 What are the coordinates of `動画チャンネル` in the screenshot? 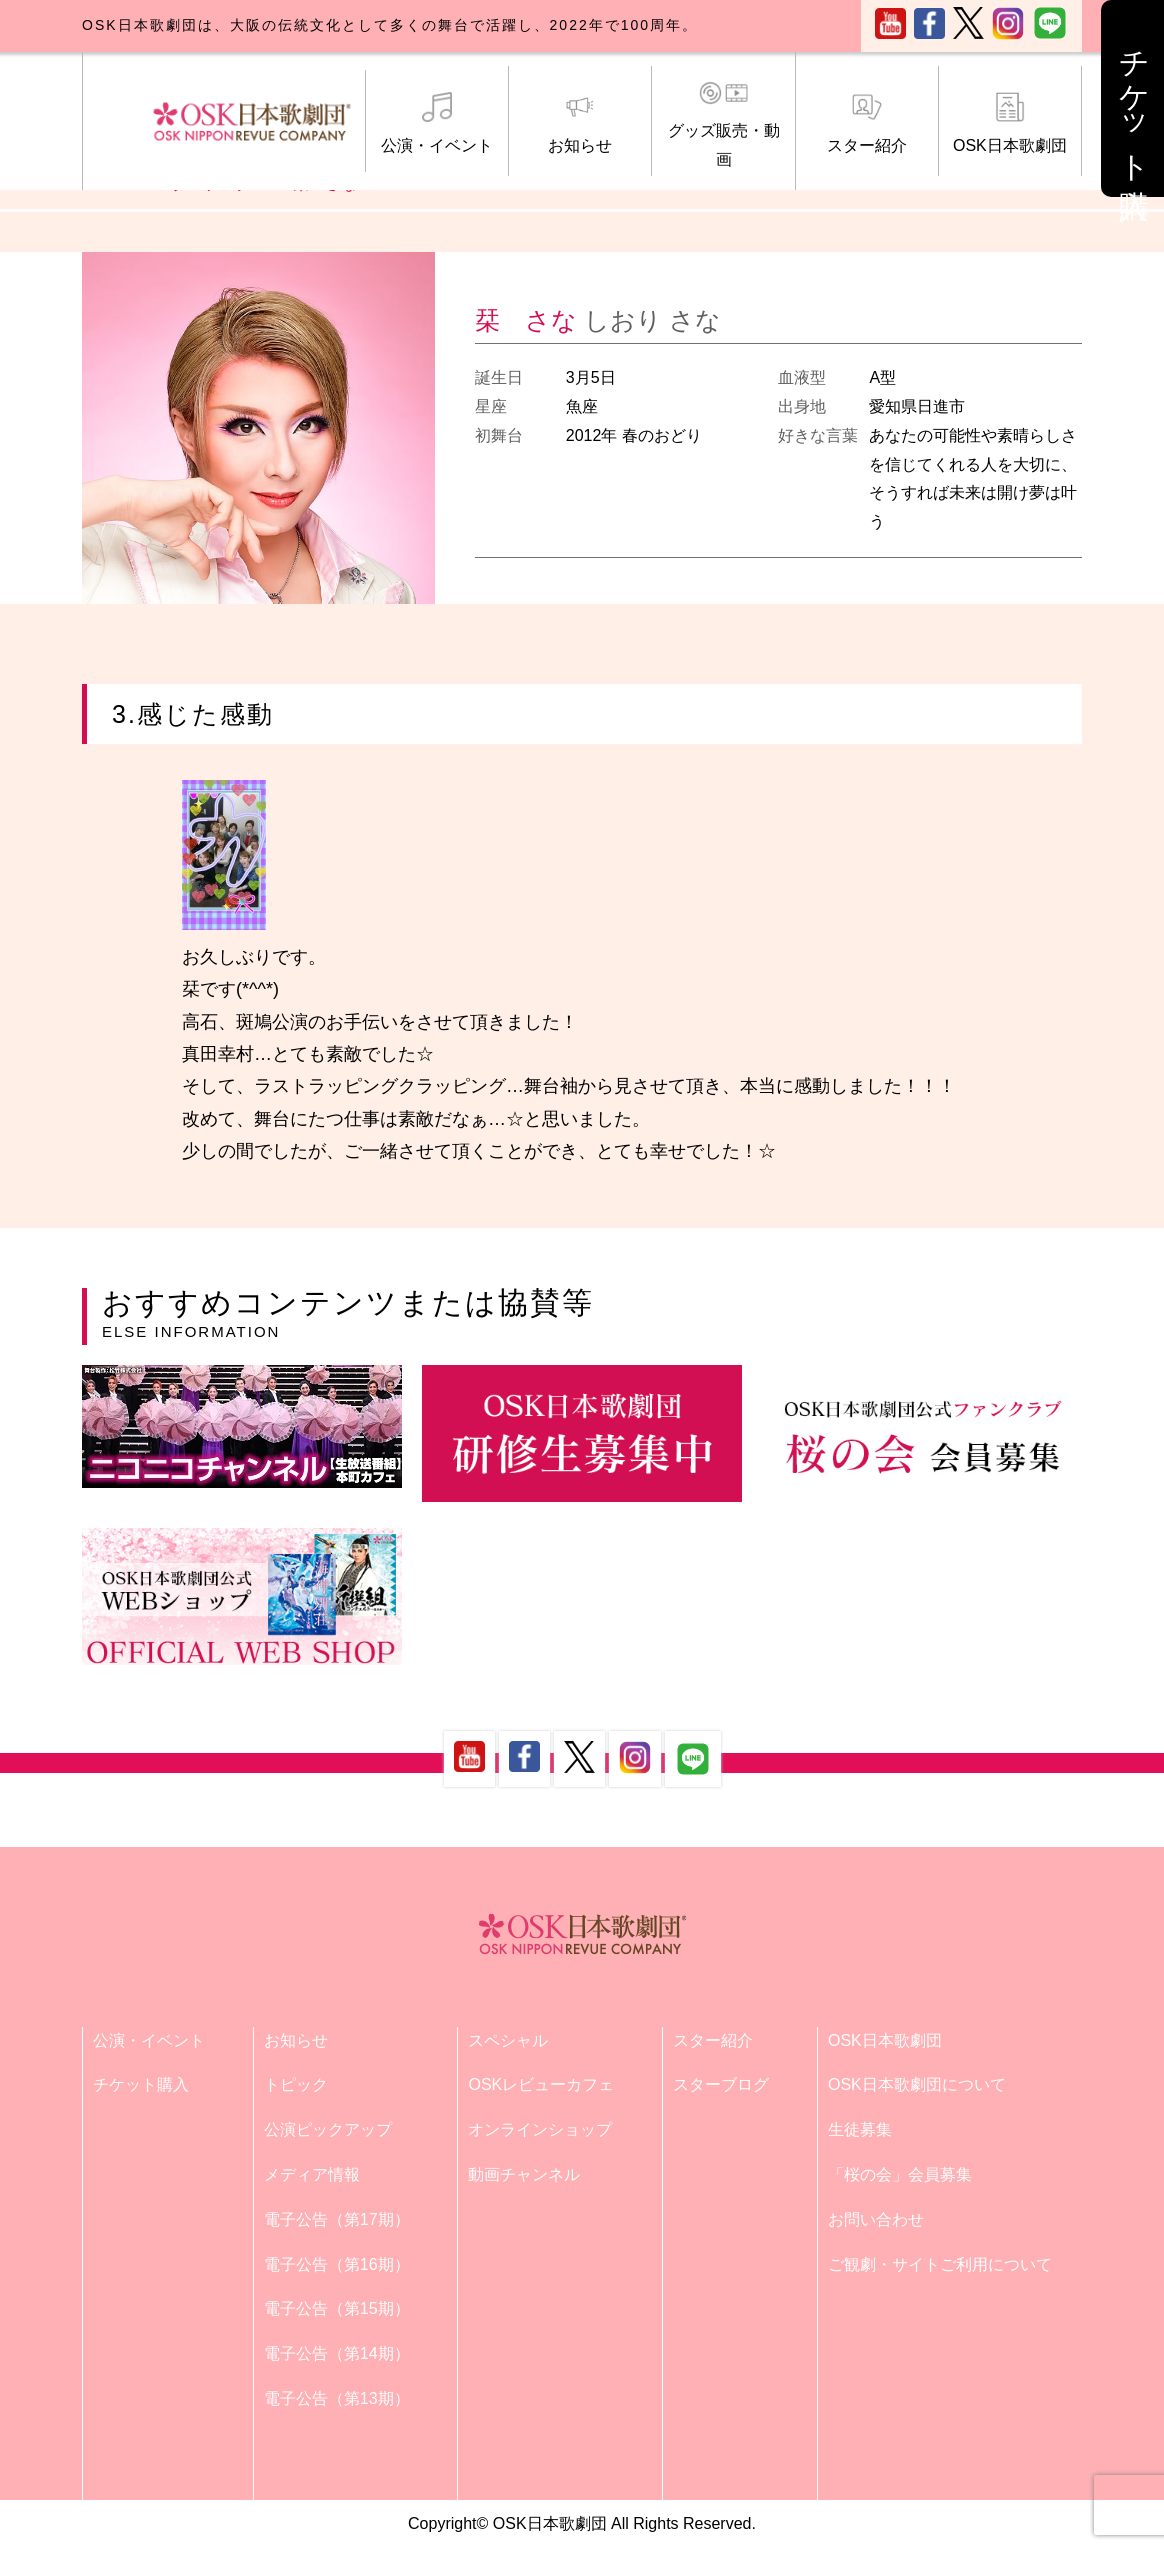 It's located at (524, 2174).